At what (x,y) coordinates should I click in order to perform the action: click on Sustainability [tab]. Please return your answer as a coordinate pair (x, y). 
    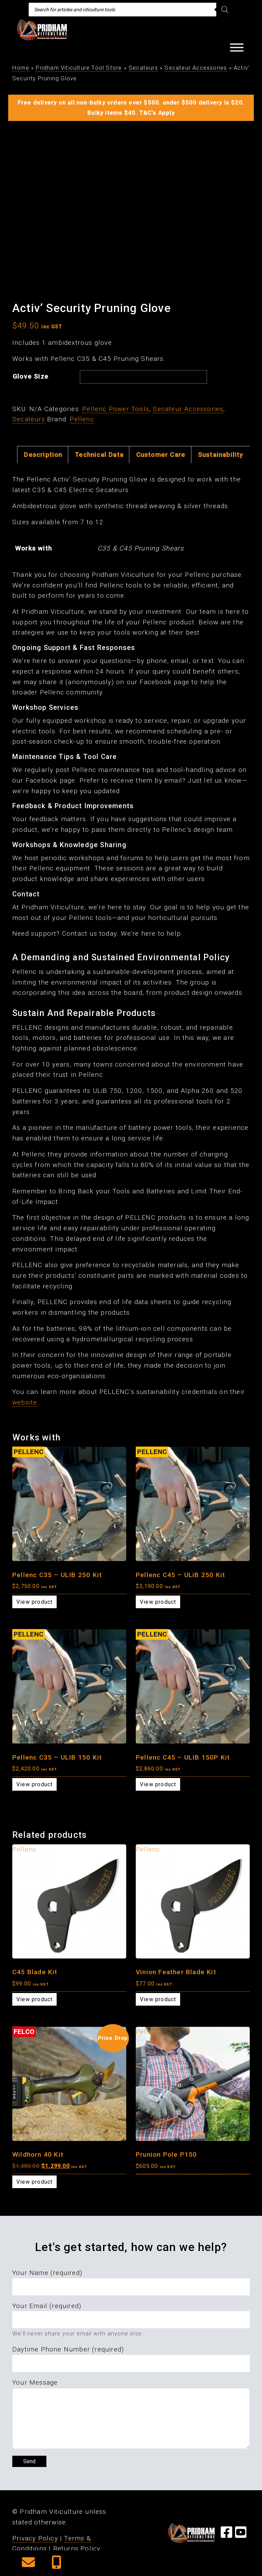
    Looking at the image, I should click on (220, 455).